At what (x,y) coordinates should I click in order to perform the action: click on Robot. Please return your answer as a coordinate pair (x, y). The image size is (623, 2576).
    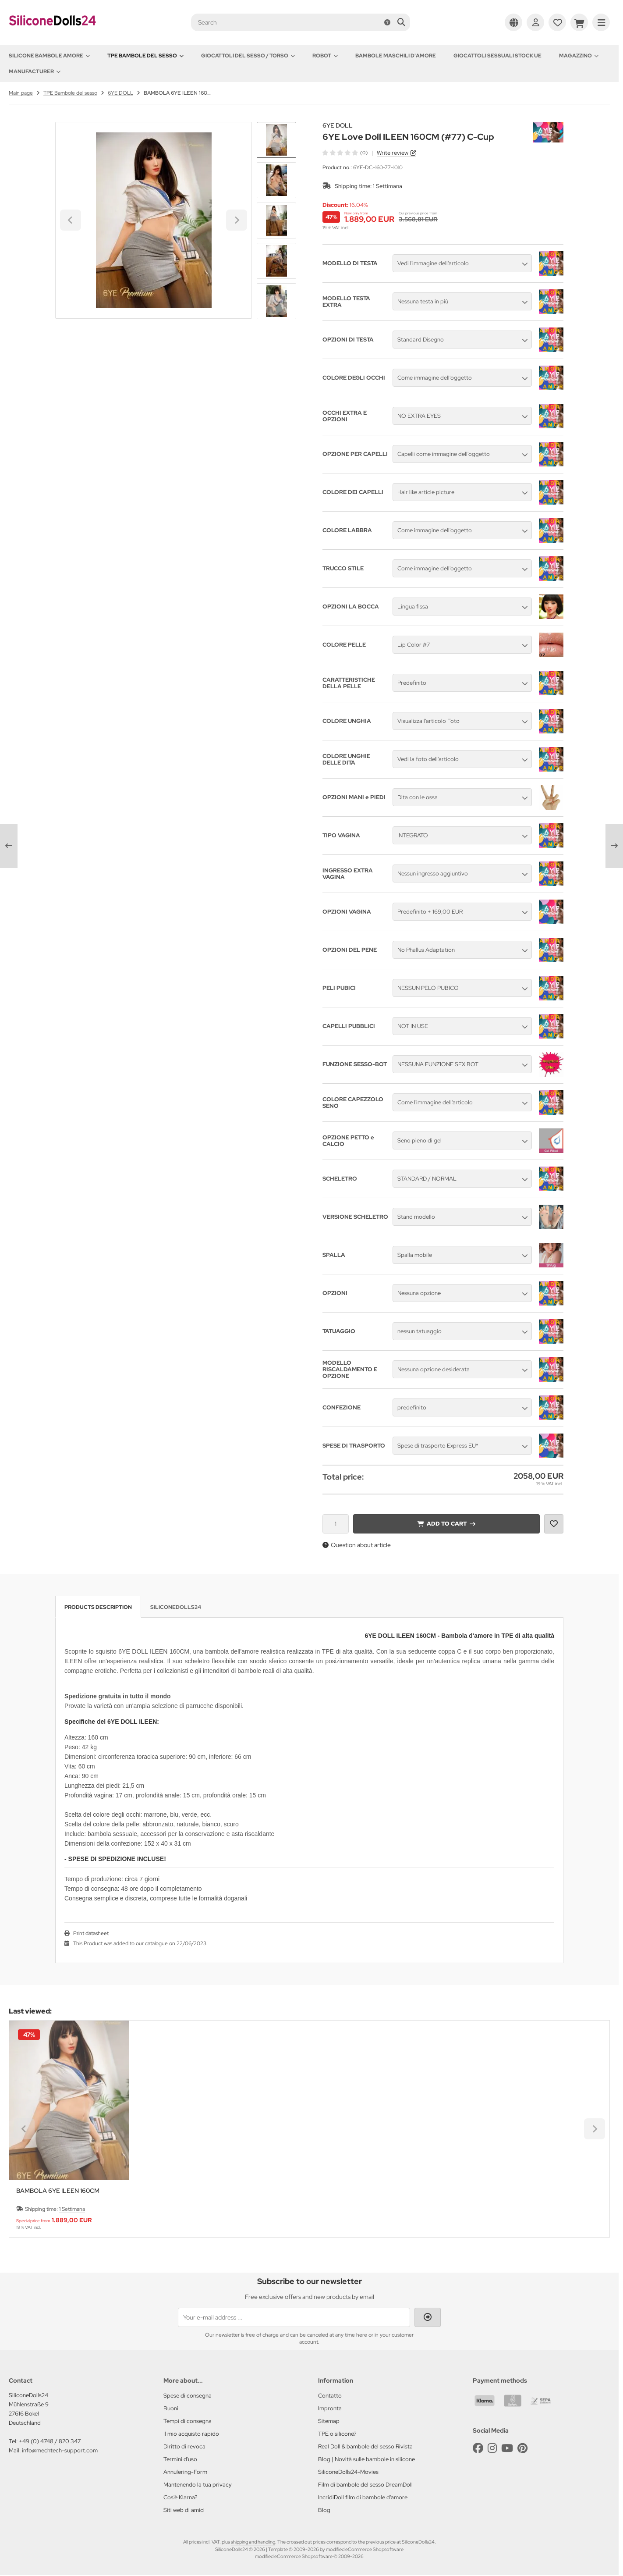
    Looking at the image, I should click on (325, 55).